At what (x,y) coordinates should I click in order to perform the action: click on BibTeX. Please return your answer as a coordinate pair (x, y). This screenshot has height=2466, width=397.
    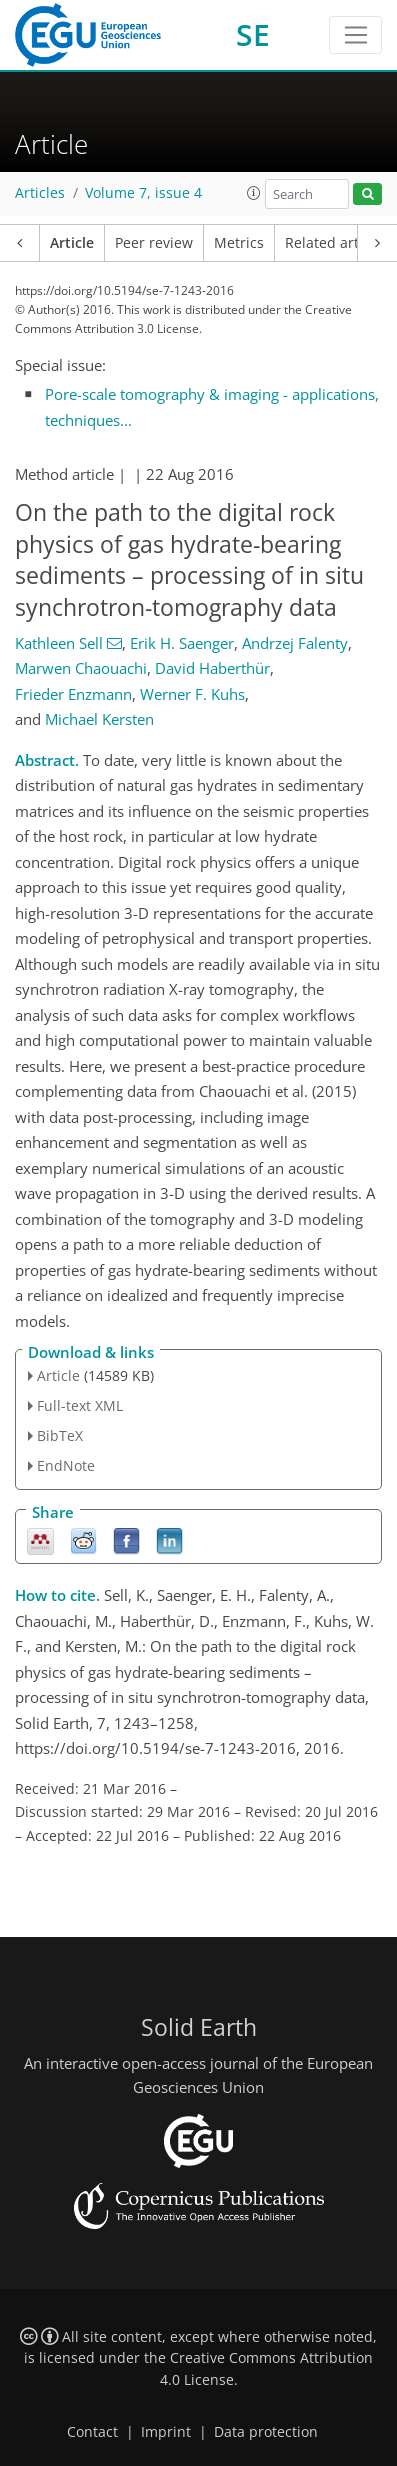
    Looking at the image, I should click on (60, 1435).